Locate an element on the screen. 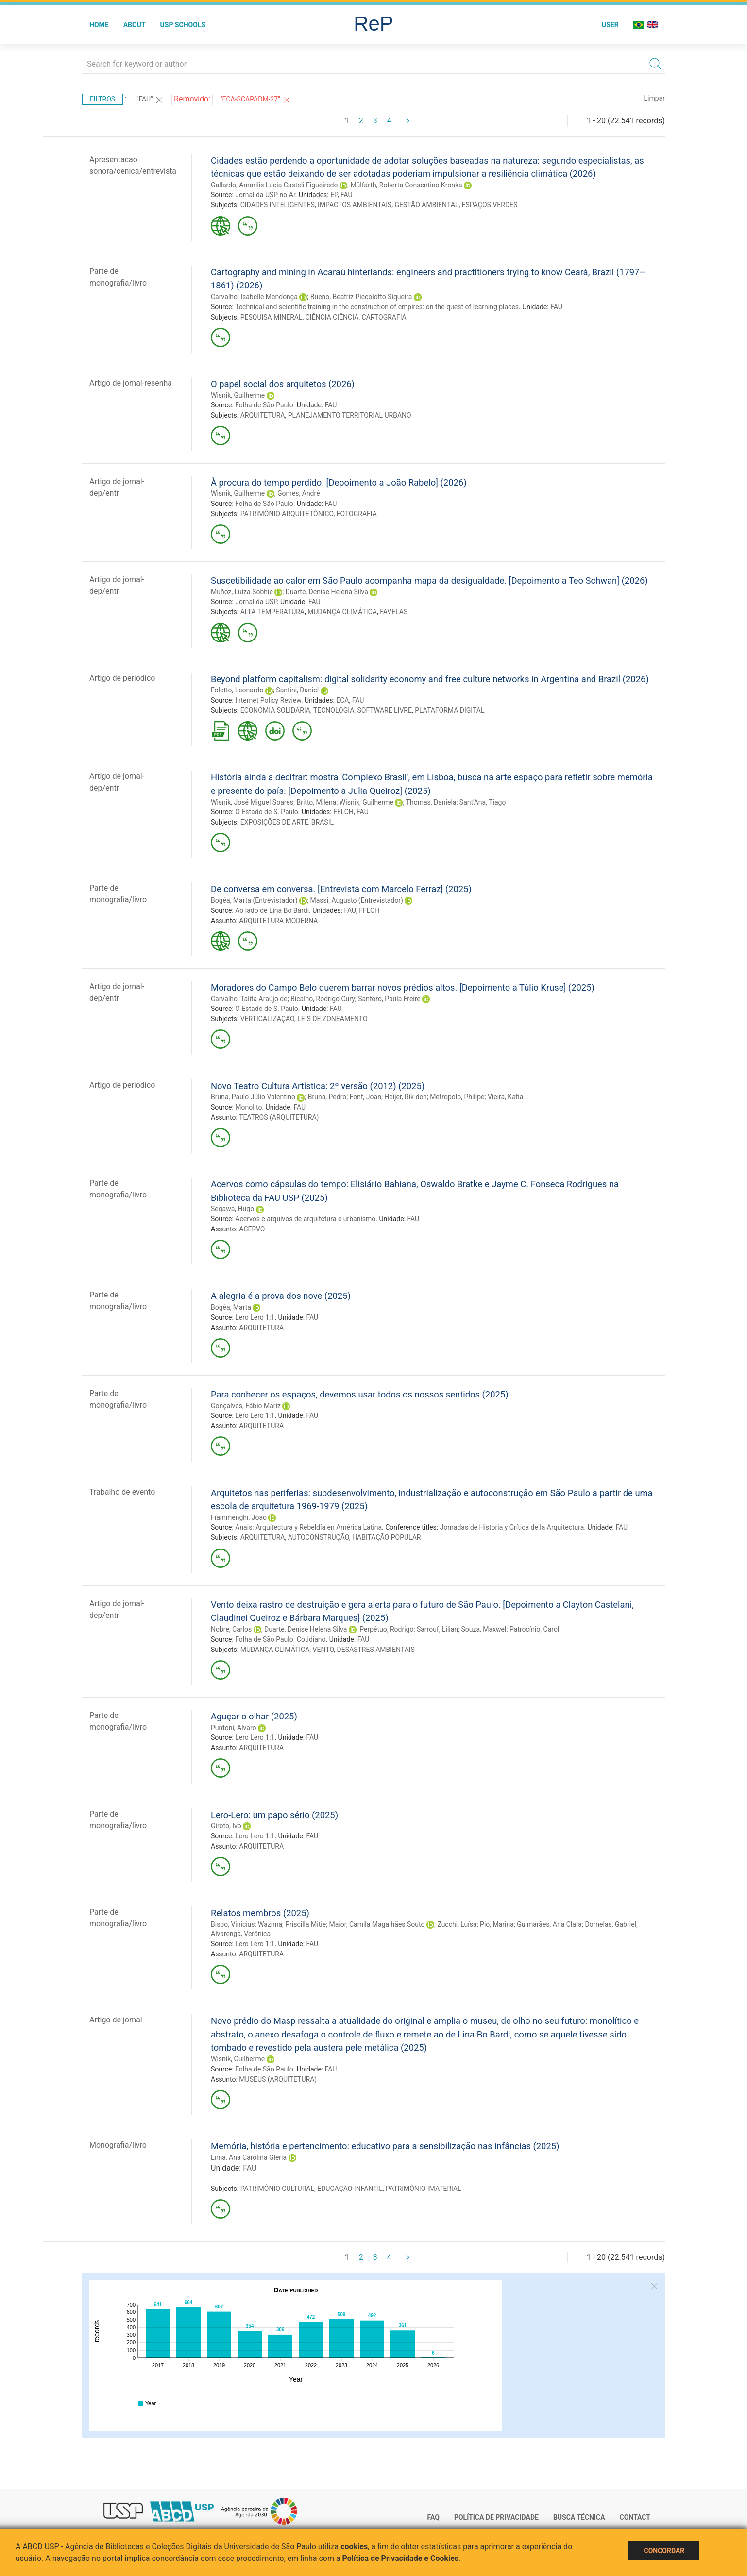  Contact is located at coordinates (635, 2517).